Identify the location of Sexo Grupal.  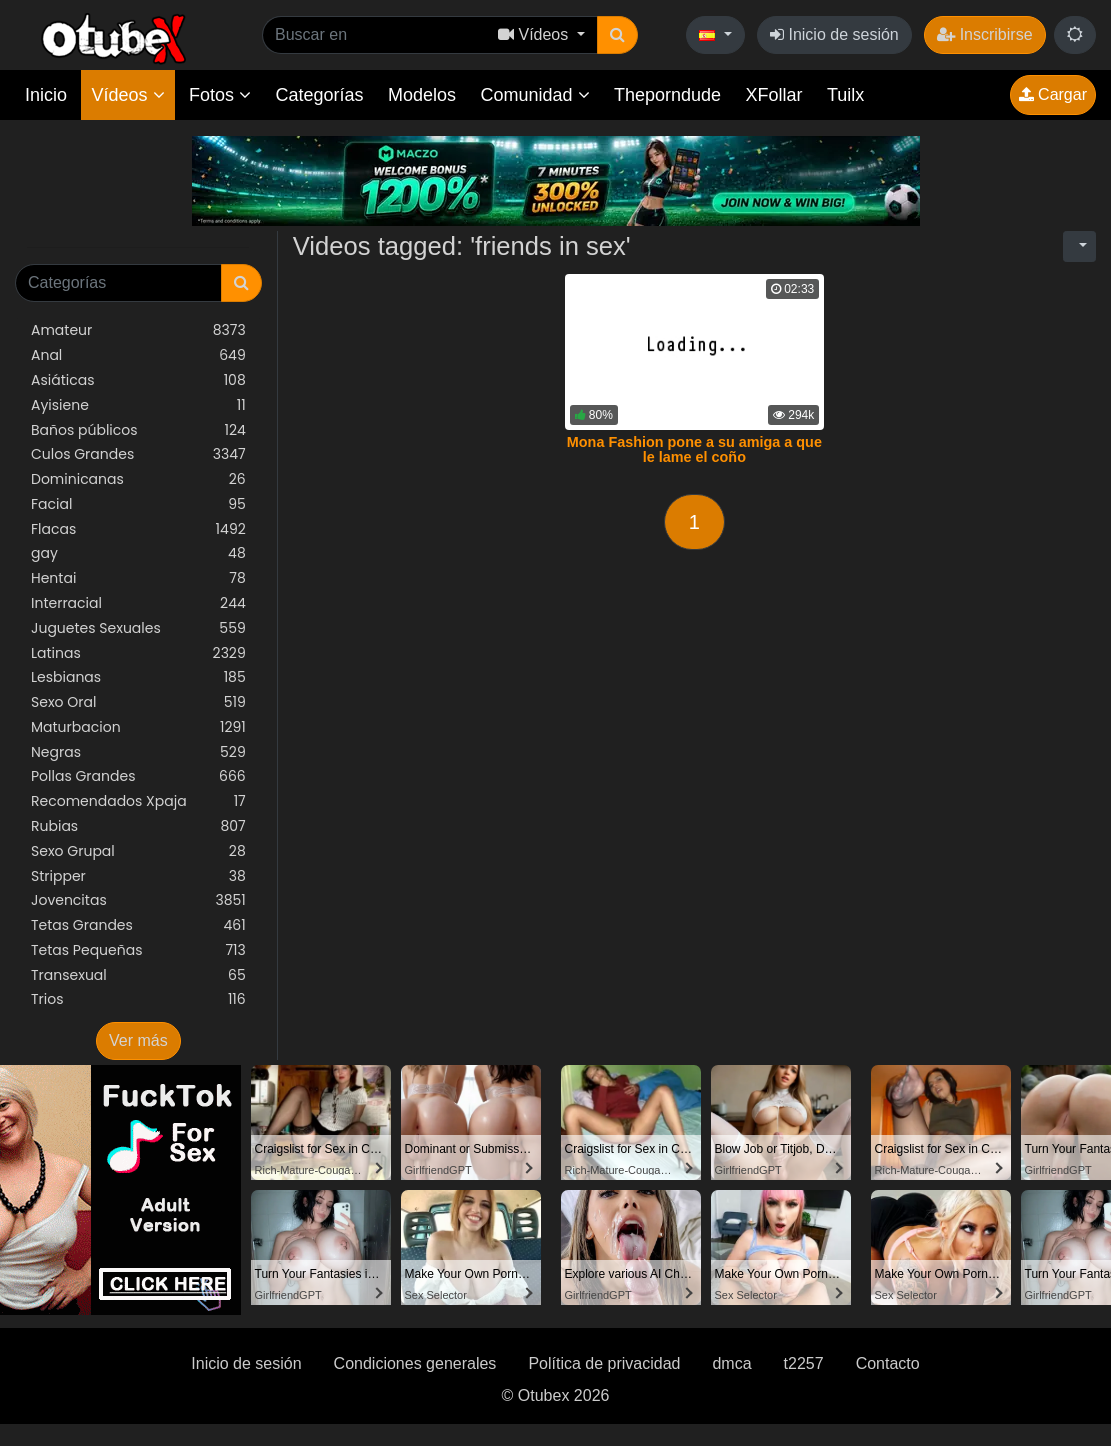
(138, 851).